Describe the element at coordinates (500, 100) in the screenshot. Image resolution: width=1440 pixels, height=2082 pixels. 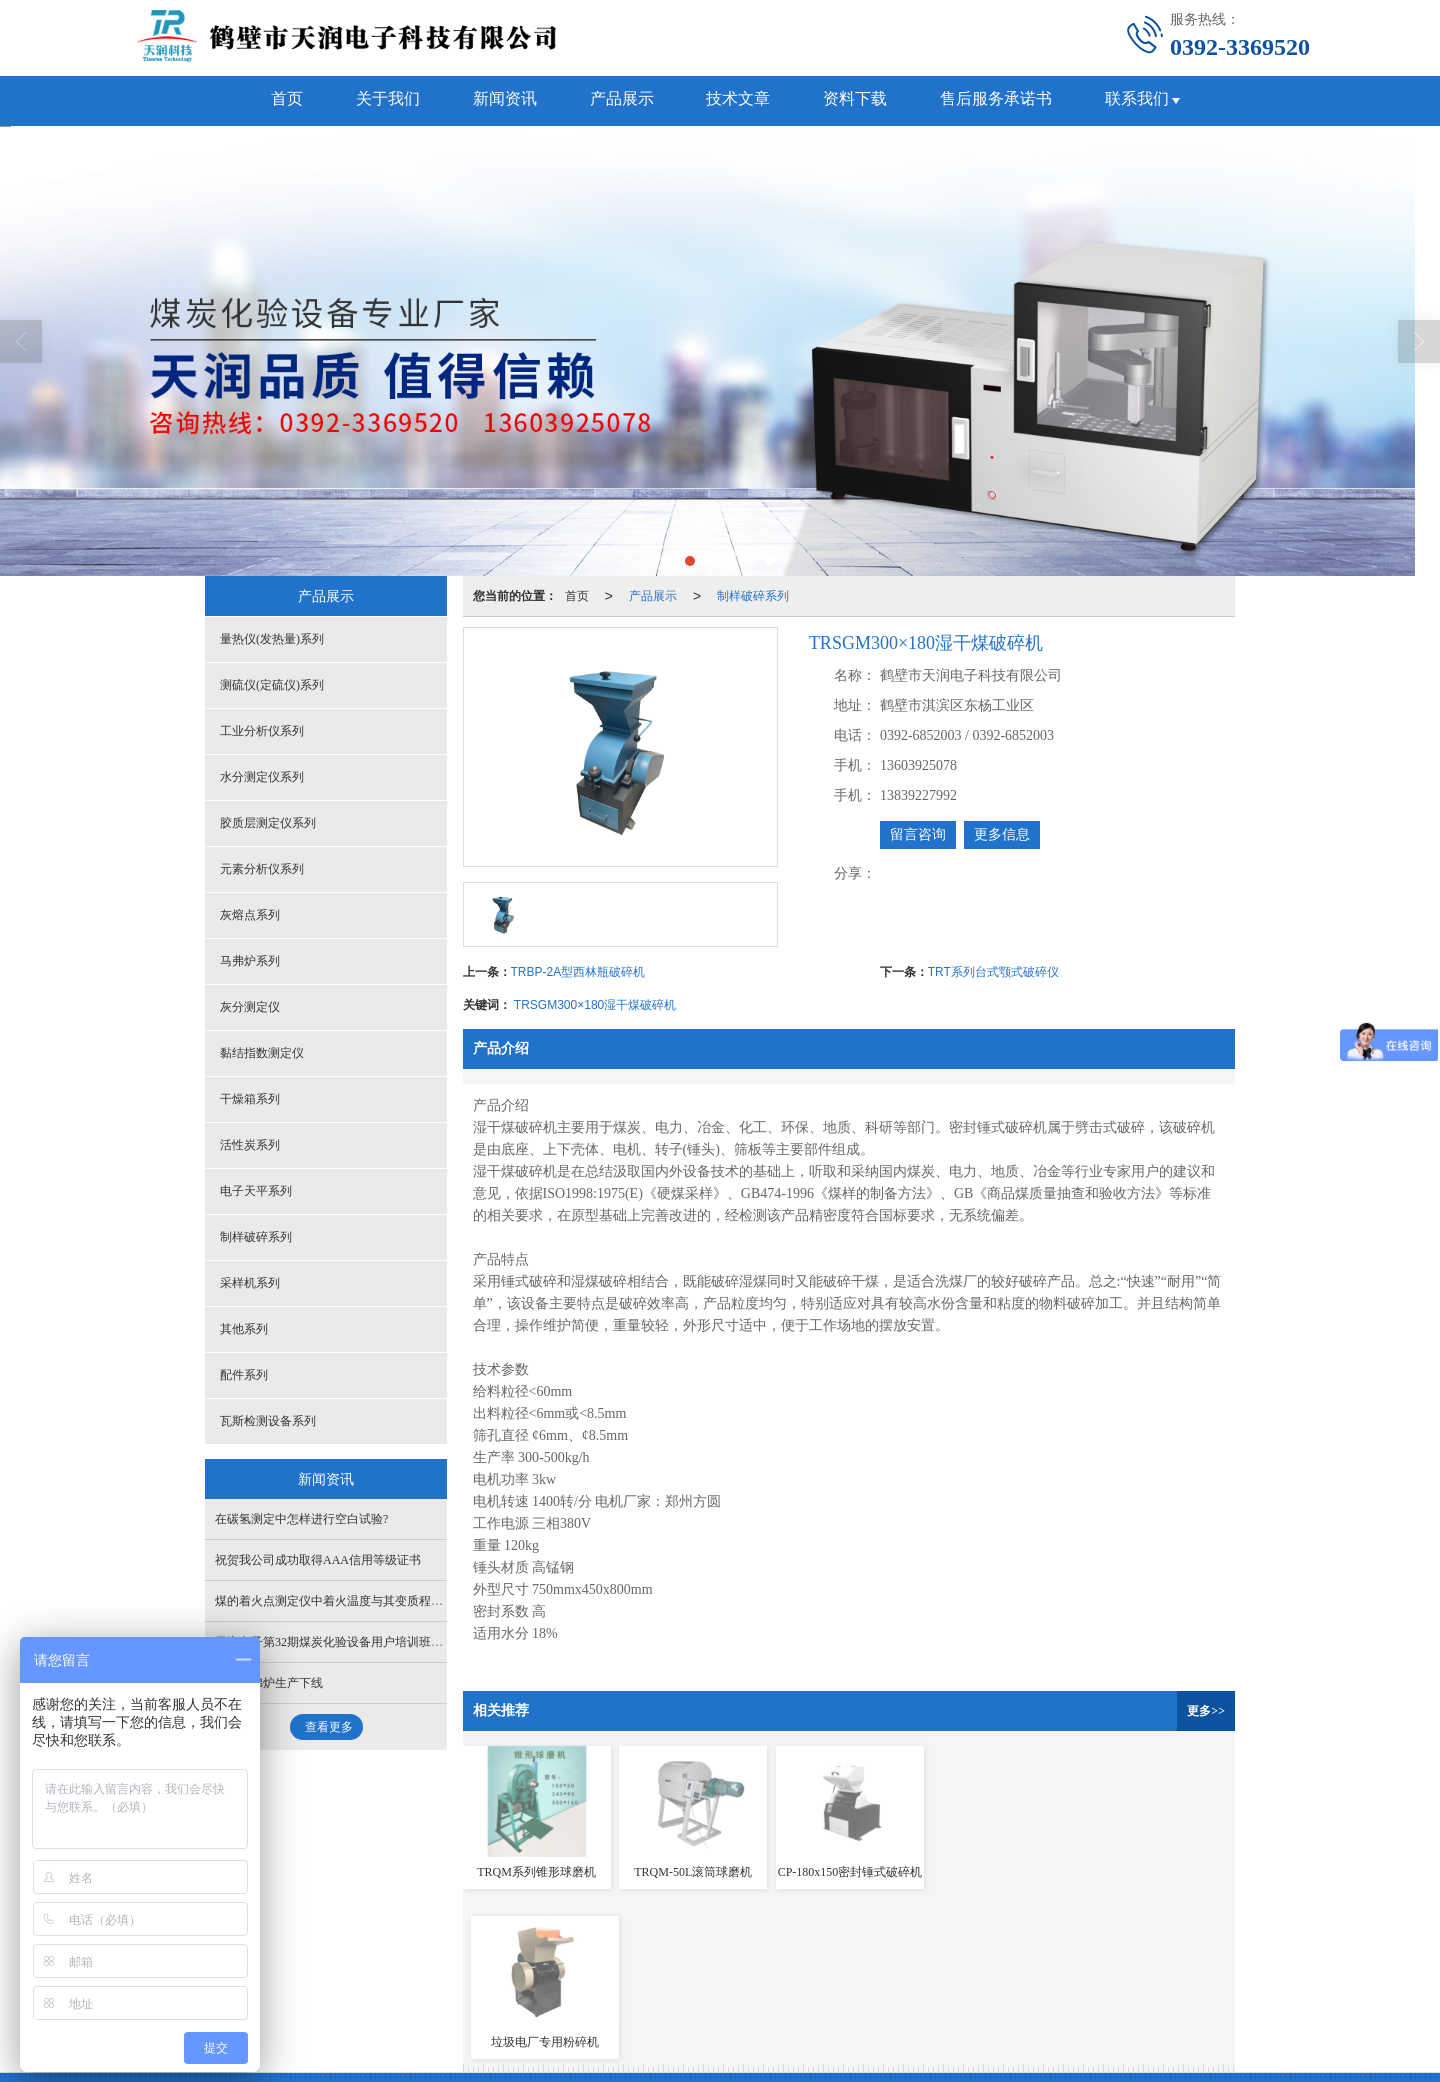
I see `新闻资讯` at that location.